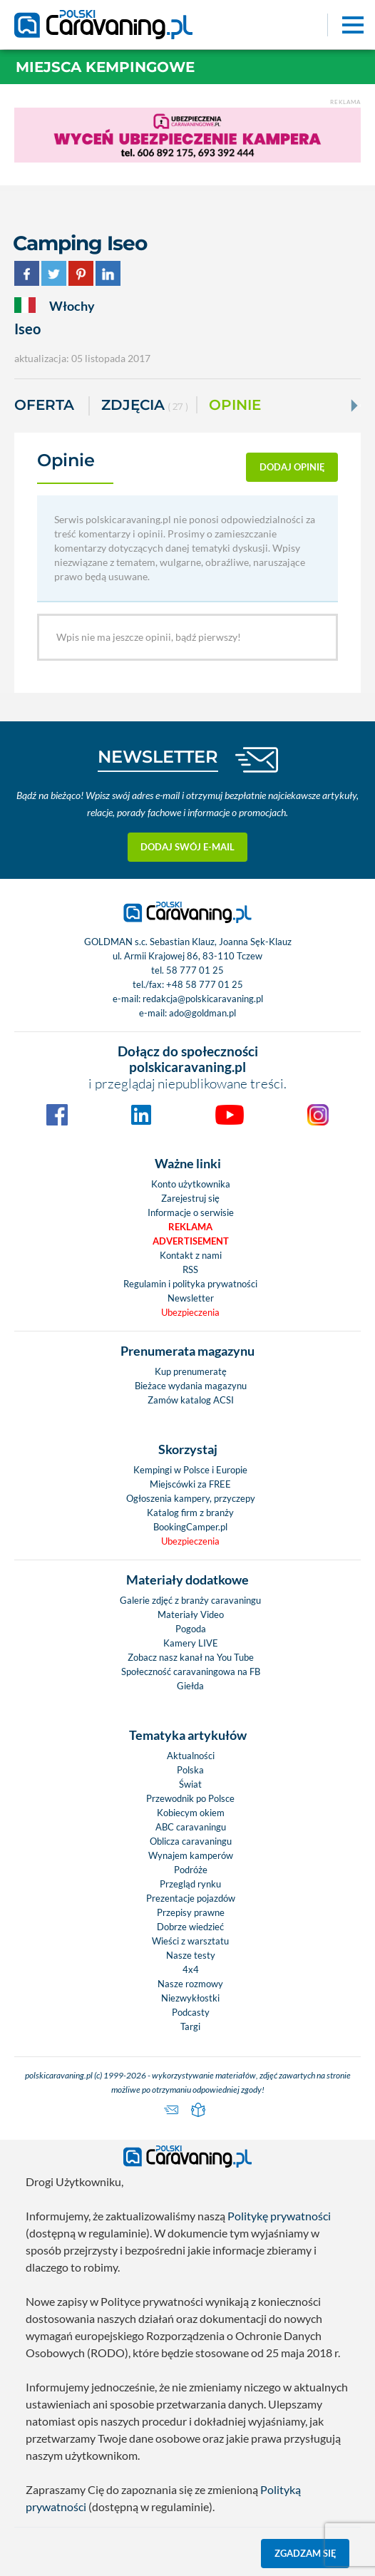 Image resolution: width=375 pixels, height=2576 pixels. I want to click on Ubezpieczenia, so click(190, 1312).